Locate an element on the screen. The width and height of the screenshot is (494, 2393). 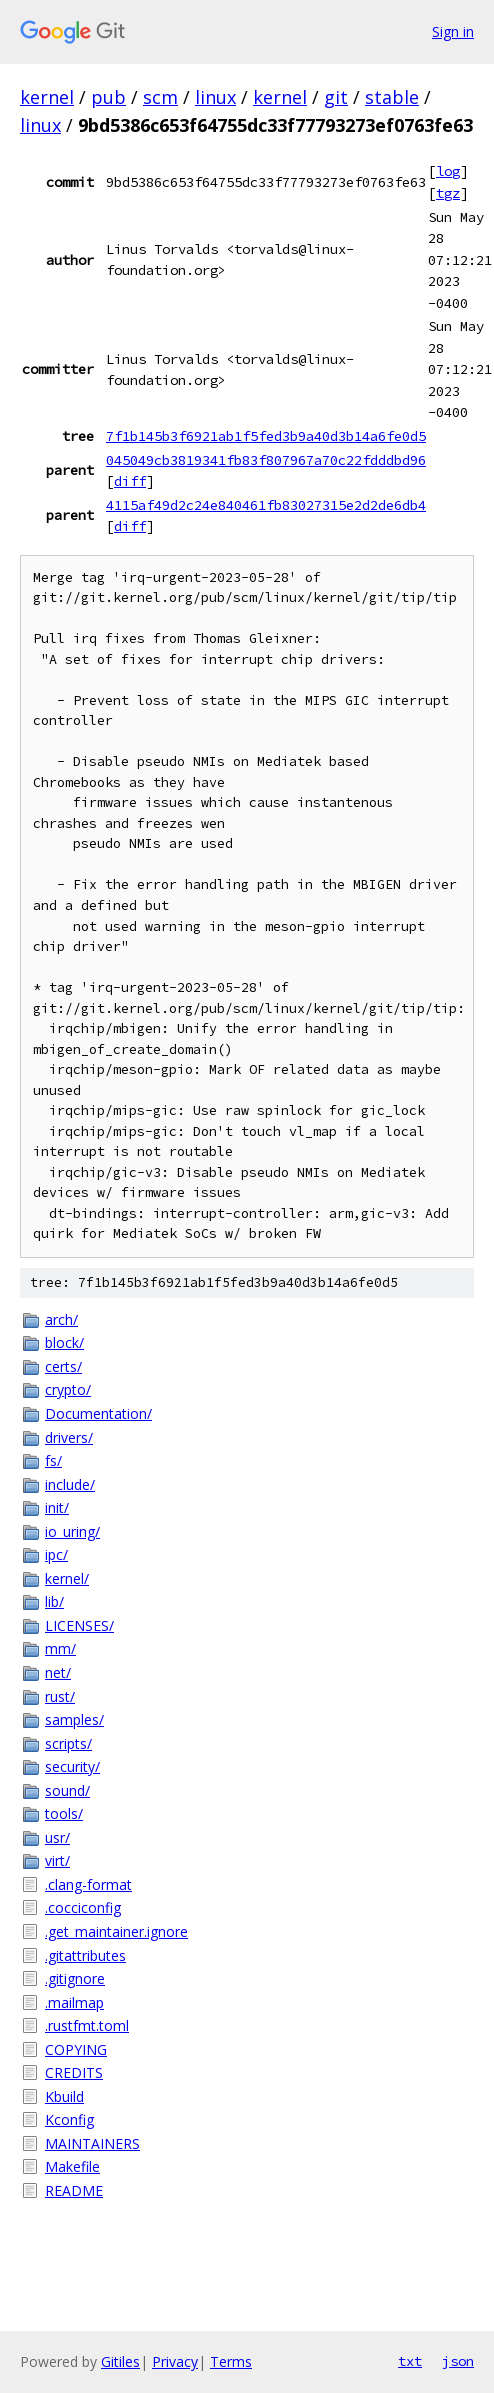
net/ is located at coordinates (58, 1672).